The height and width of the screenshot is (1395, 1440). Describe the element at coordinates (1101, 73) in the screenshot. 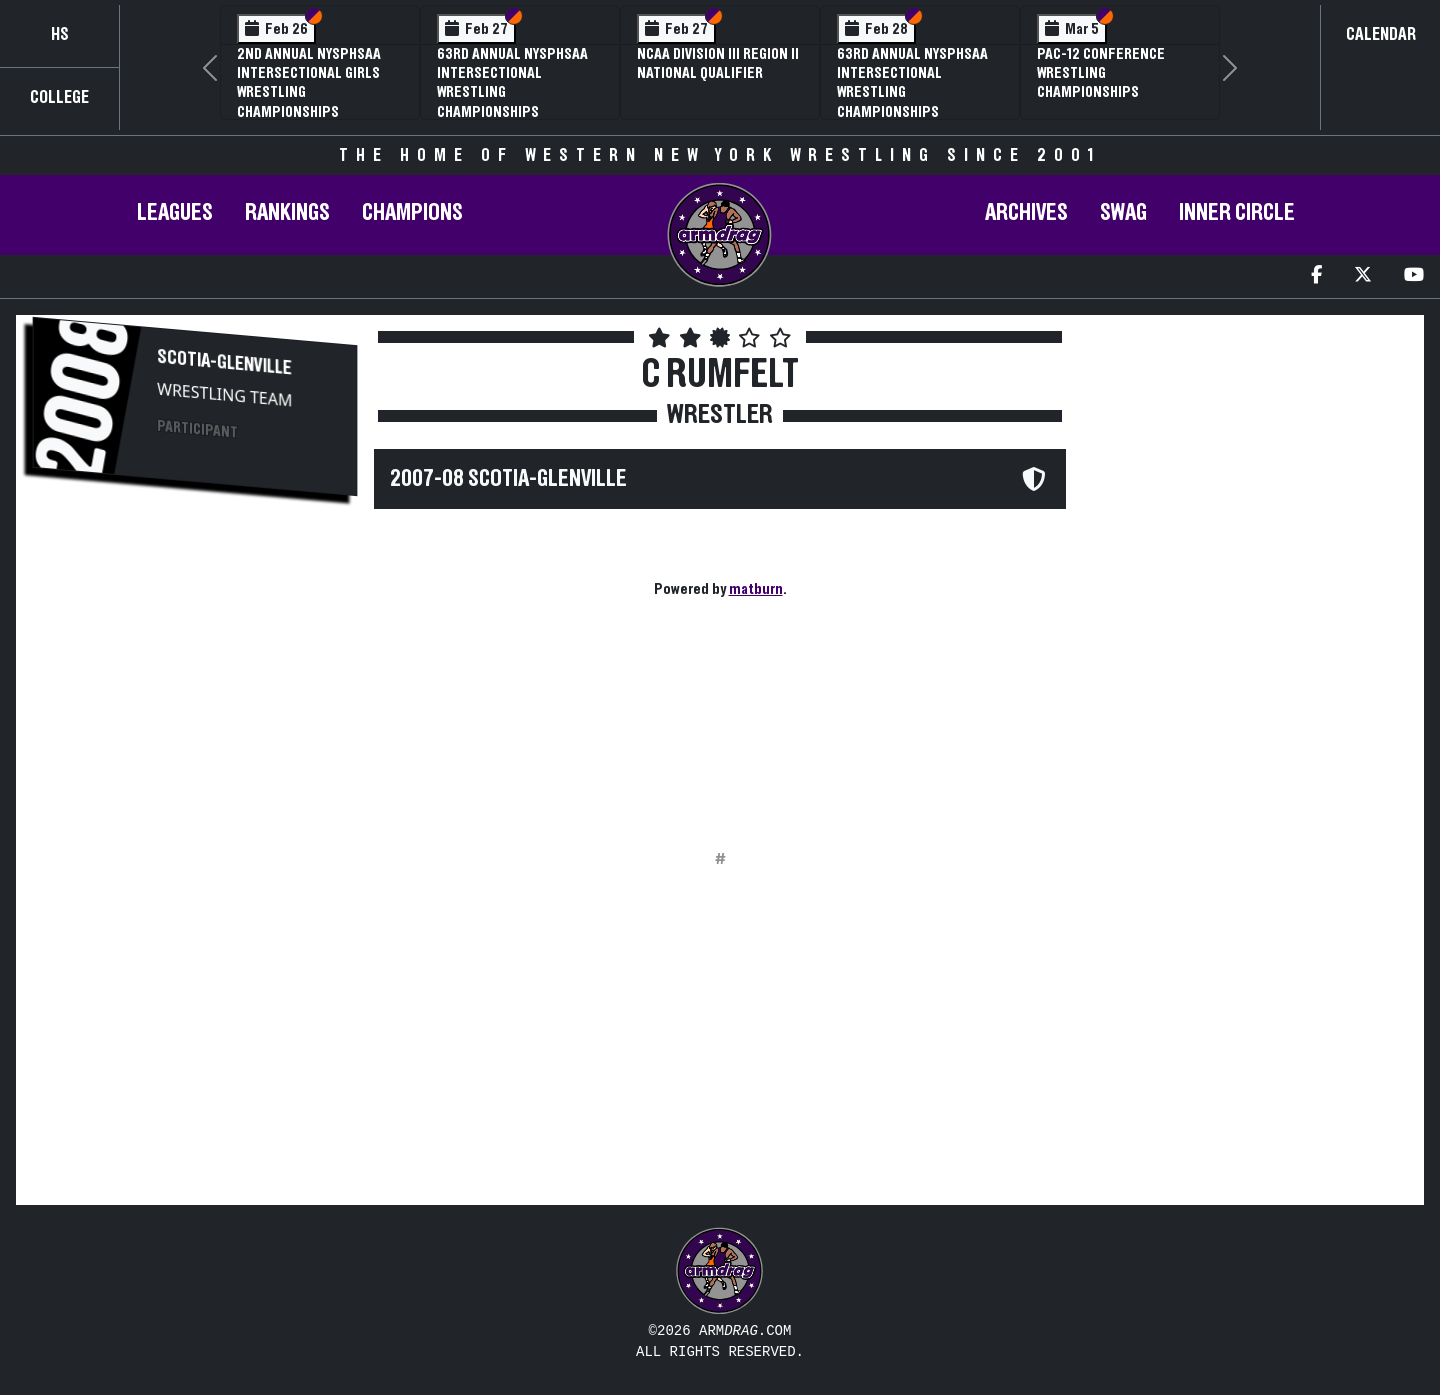

I see `Pac-12 Conference Wrestling Championships` at that location.